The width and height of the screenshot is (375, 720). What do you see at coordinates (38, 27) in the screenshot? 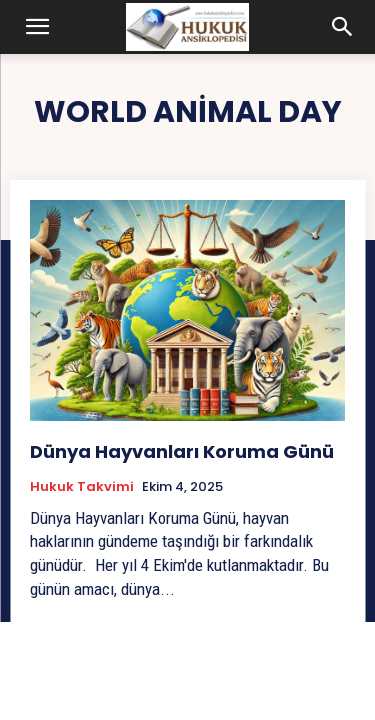
I see `[button]` at bounding box center [38, 27].